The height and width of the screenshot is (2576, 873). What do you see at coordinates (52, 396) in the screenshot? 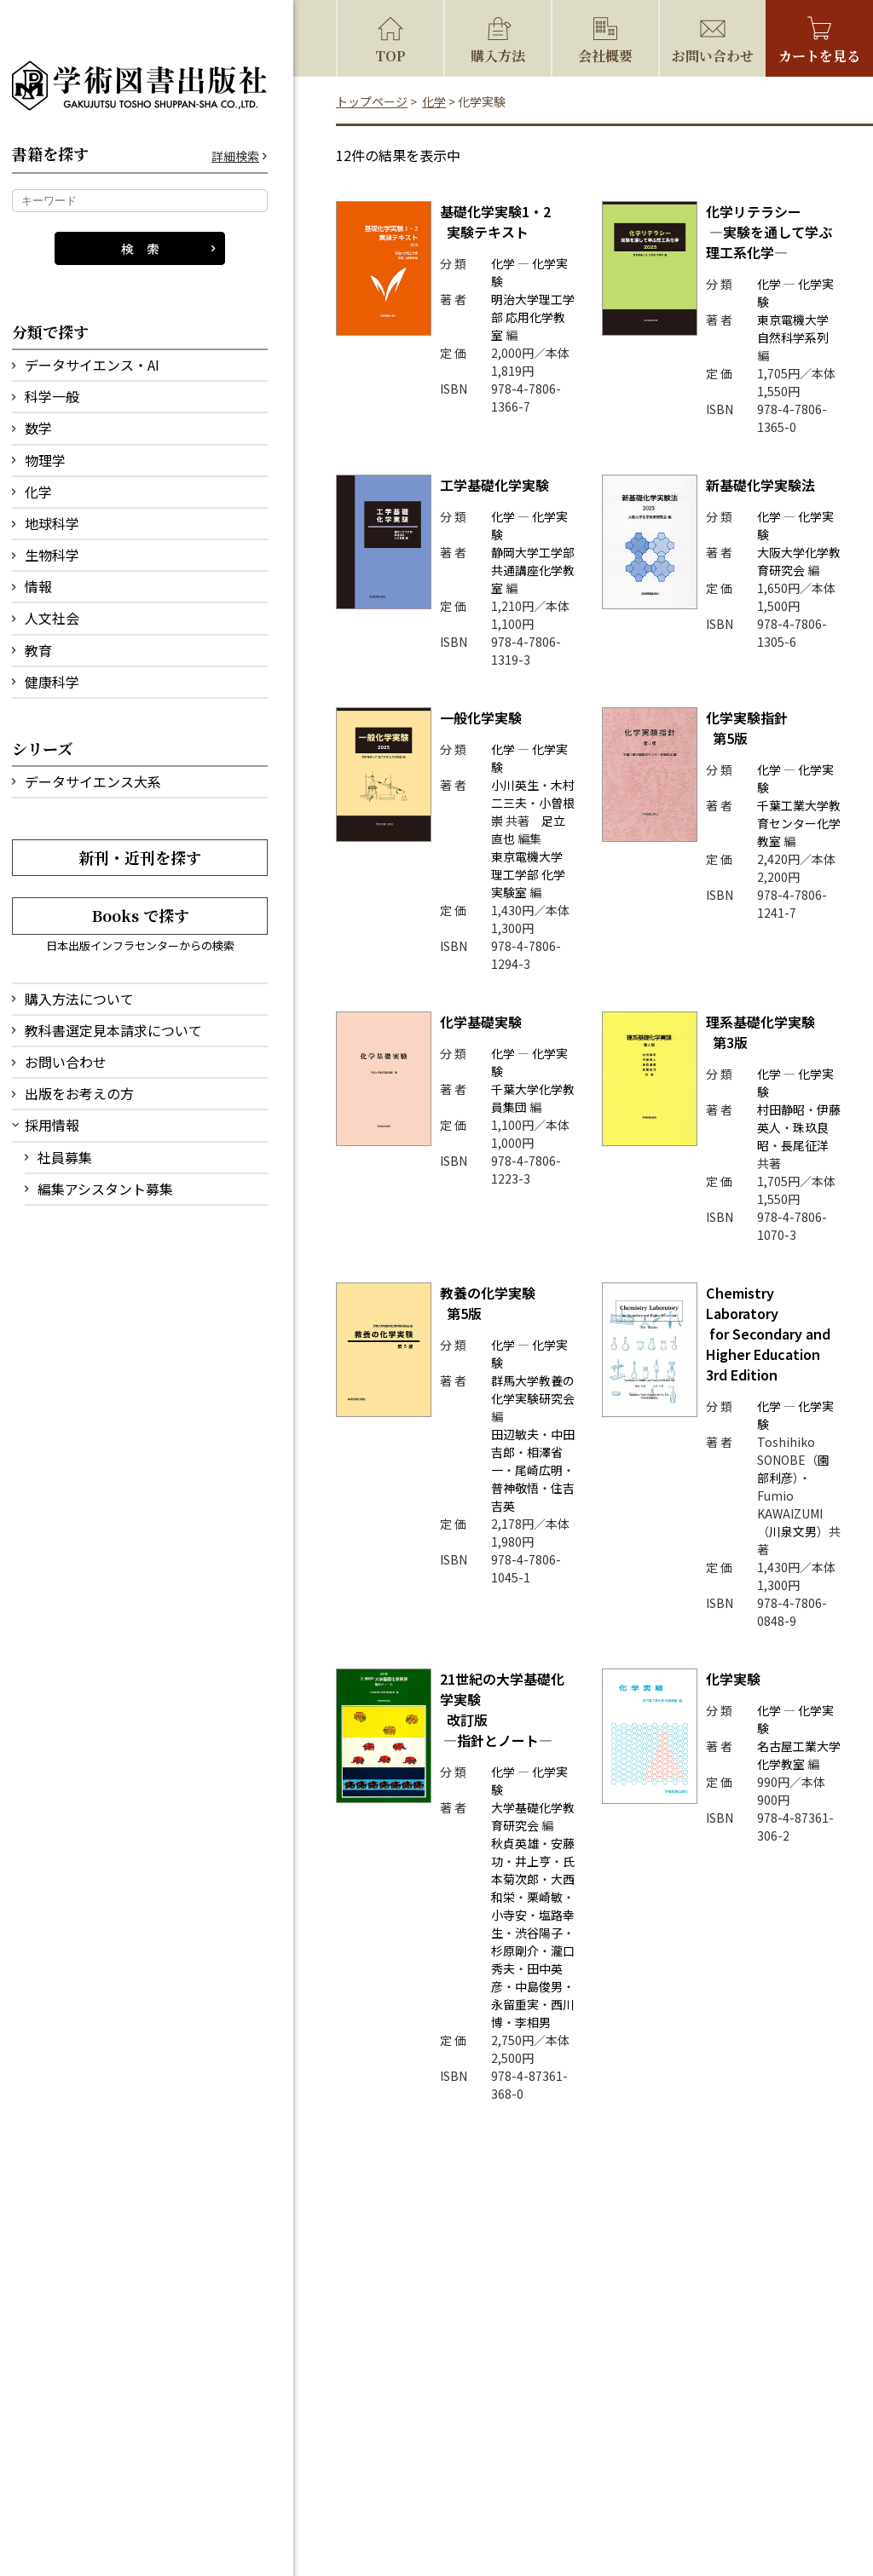
I see `科学一般` at bounding box center [52, 396].